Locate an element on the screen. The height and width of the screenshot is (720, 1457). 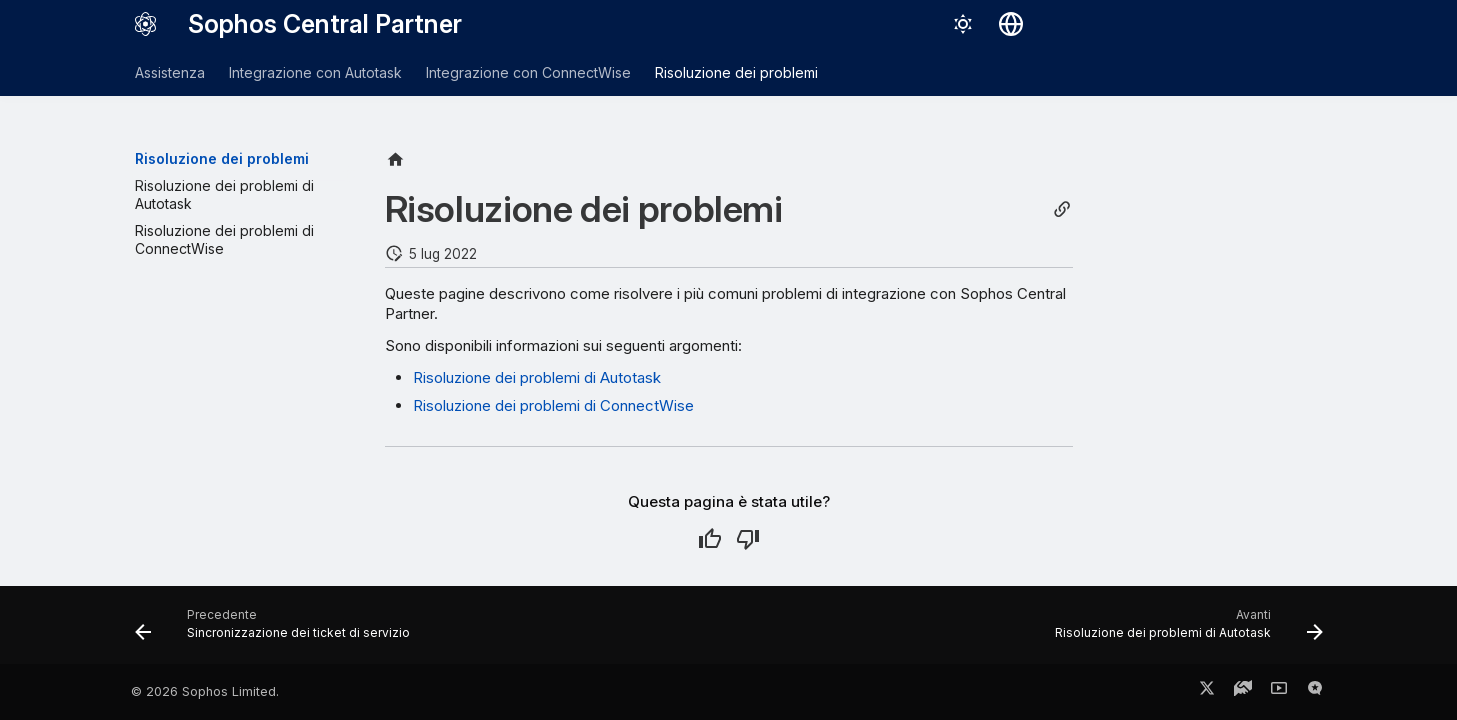
[Avanti: Risoluzione dei problemi di Autotask] is located at coordinates (1183, 631).